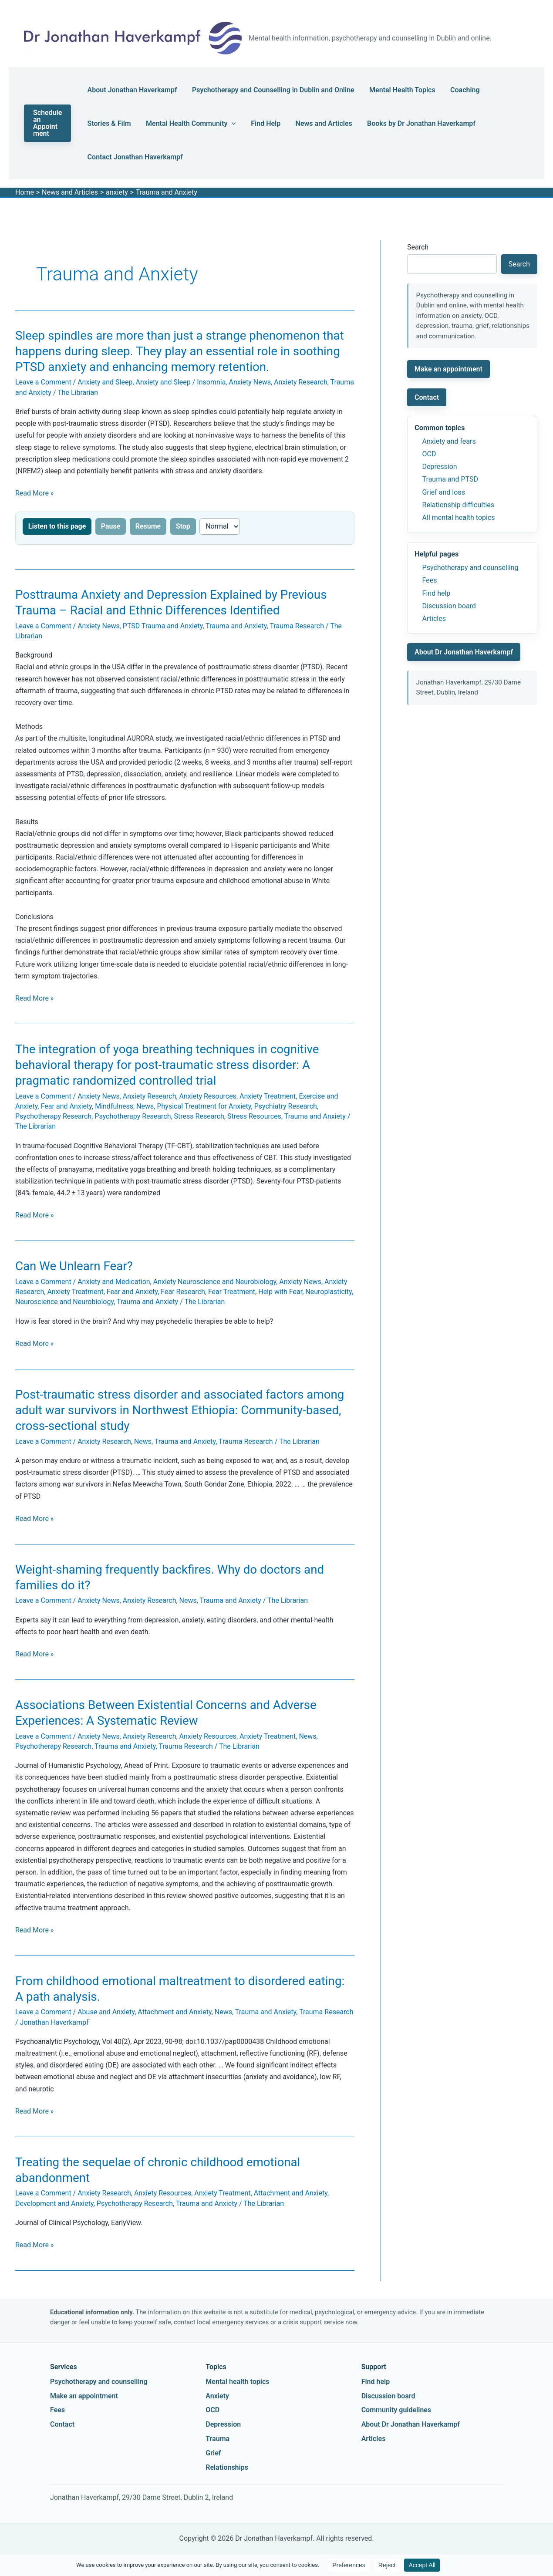 This screenshot has width=553, height=2576. I want to click on Find Help, so click(256, 123).